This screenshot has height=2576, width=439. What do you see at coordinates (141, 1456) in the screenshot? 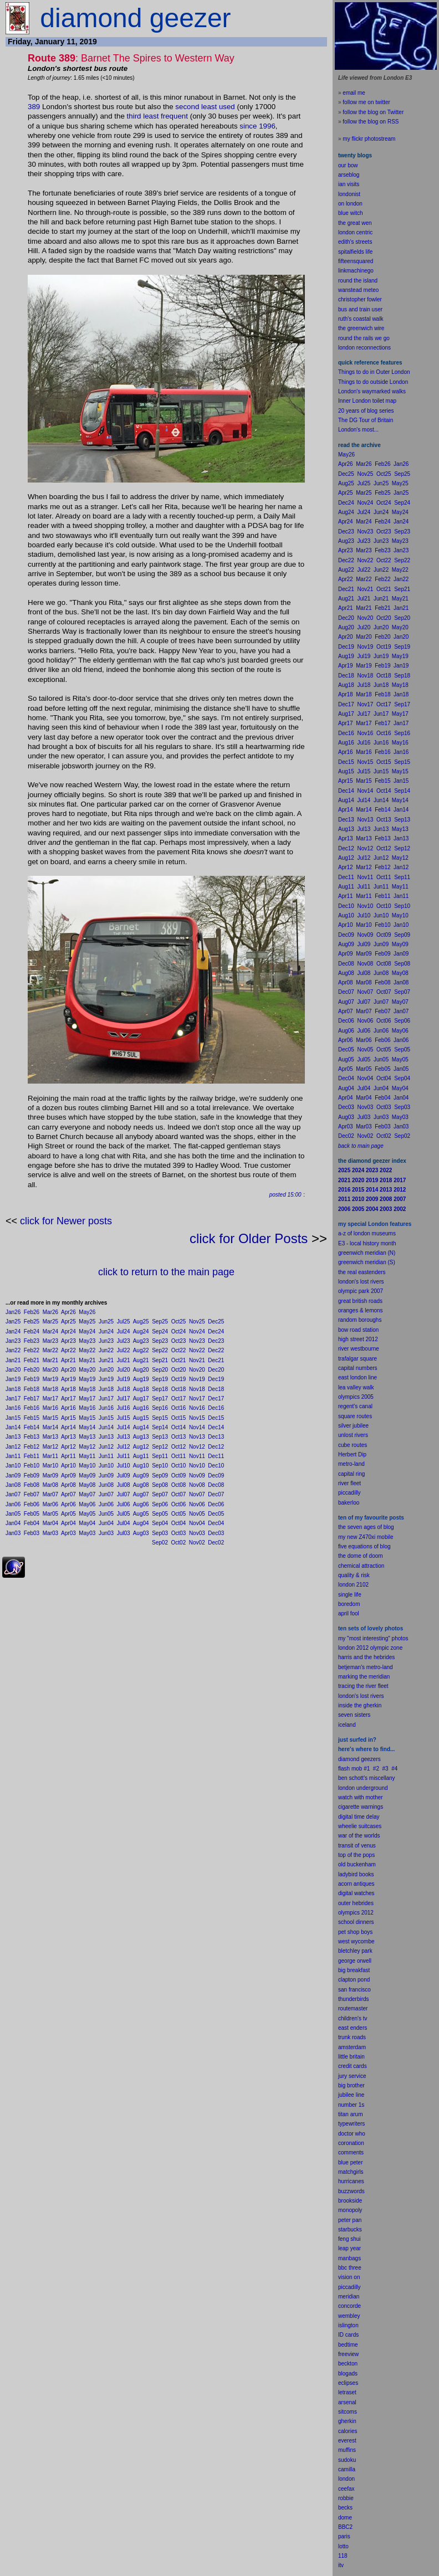
I see `Aug11` at bounding box center [141, 1456].